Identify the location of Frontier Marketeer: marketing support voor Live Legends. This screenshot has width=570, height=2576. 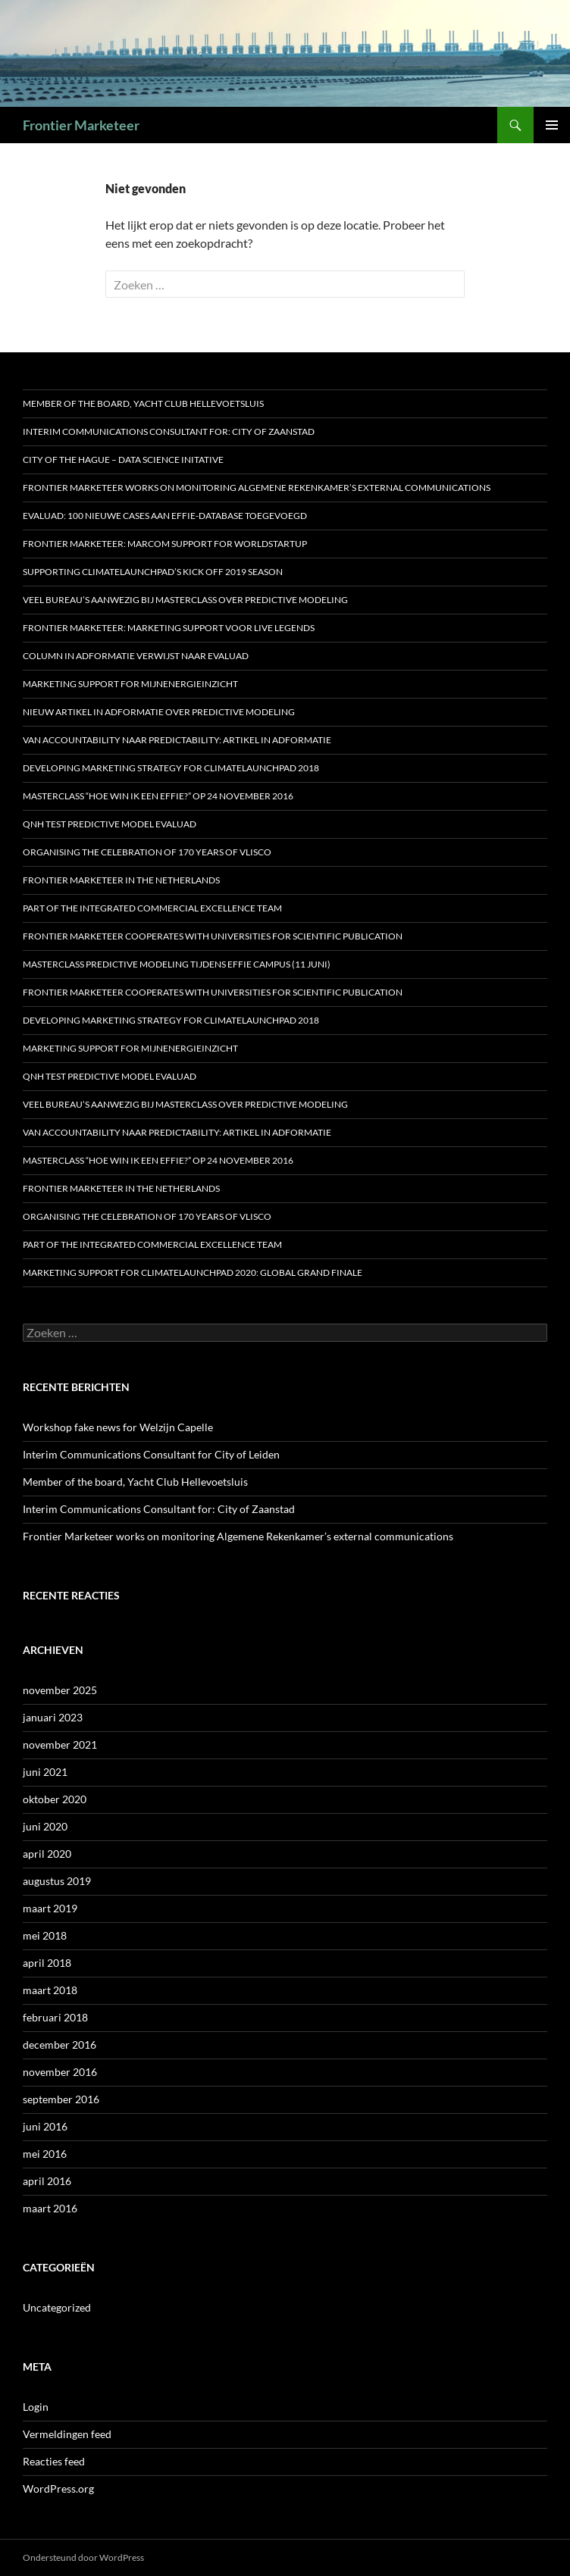
(169, 627).